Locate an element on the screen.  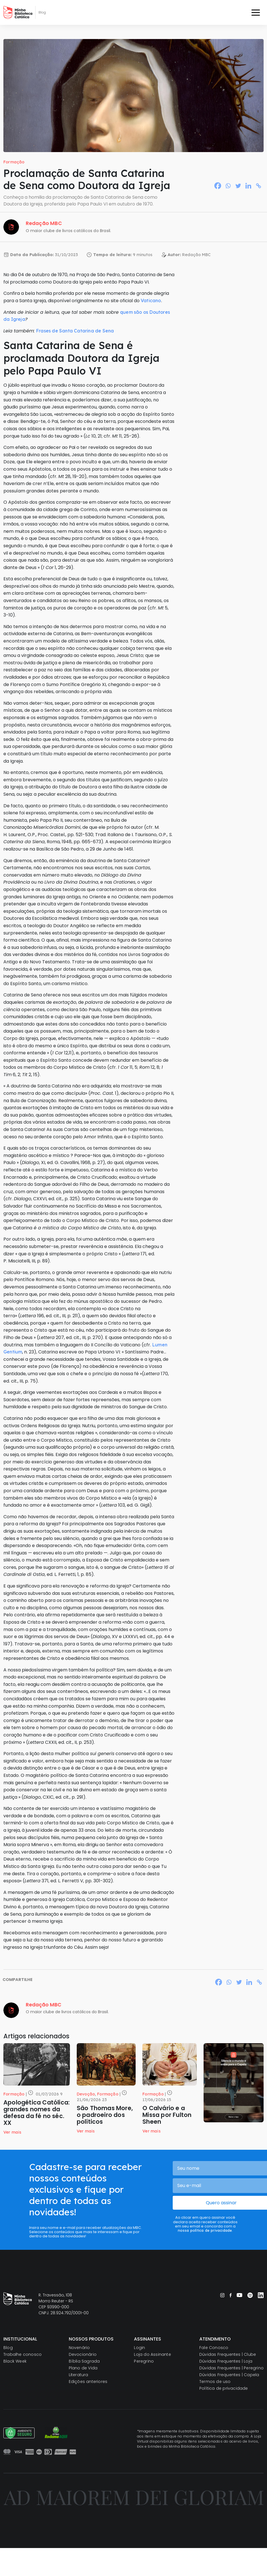
Formação is located at coordinates (14, 162).